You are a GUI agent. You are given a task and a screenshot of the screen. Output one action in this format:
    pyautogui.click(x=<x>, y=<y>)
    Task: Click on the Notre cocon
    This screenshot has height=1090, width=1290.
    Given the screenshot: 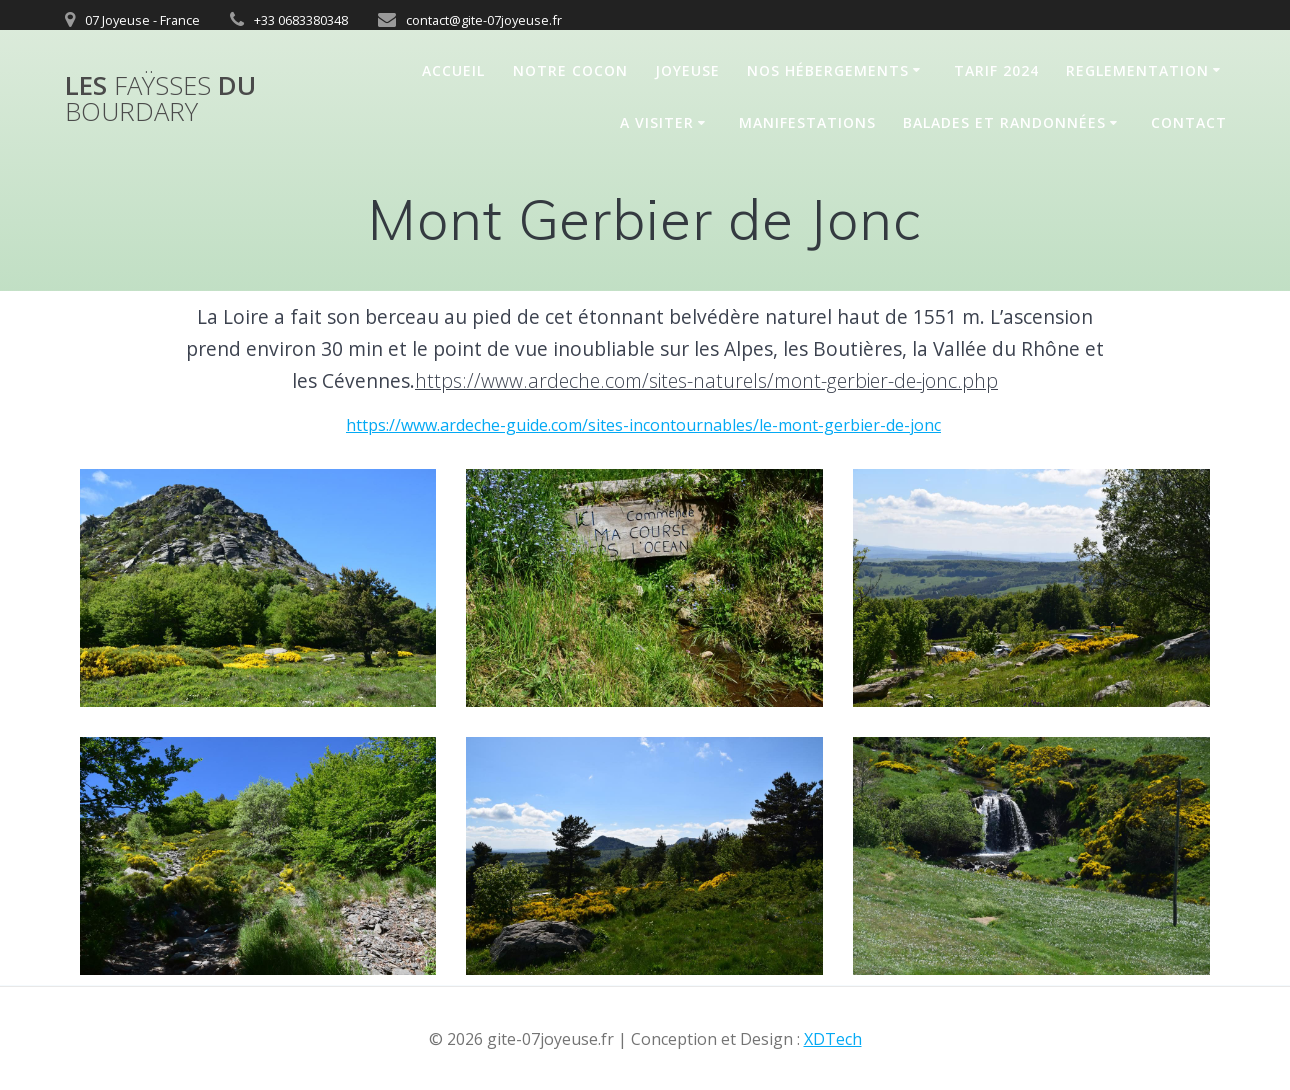 What is the action you would take?
    pyautogui.click(x=570, y=70)
    